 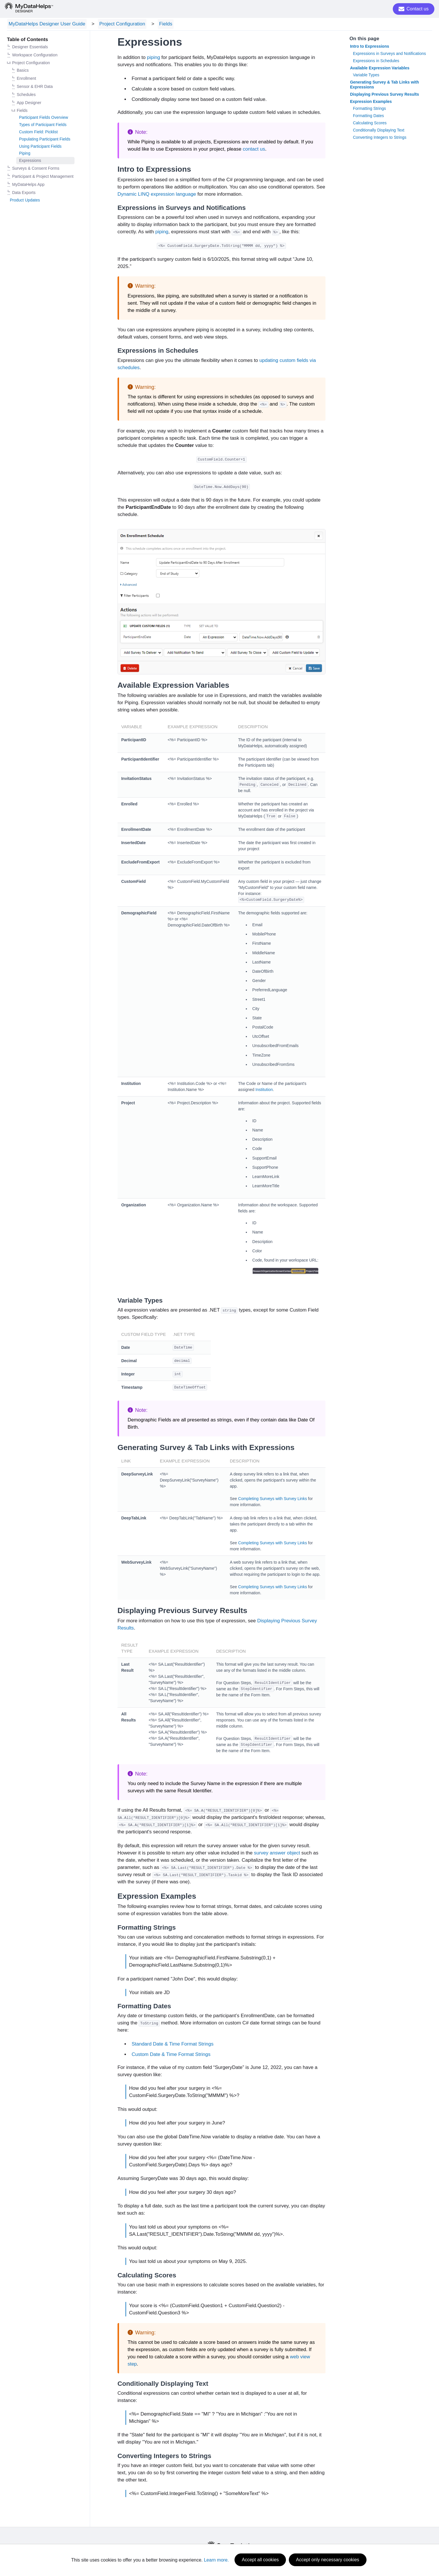 What do you see at coordinates (25, 201) in the screenshot?
I see `Product Updates` at bounding box center [25, 201].